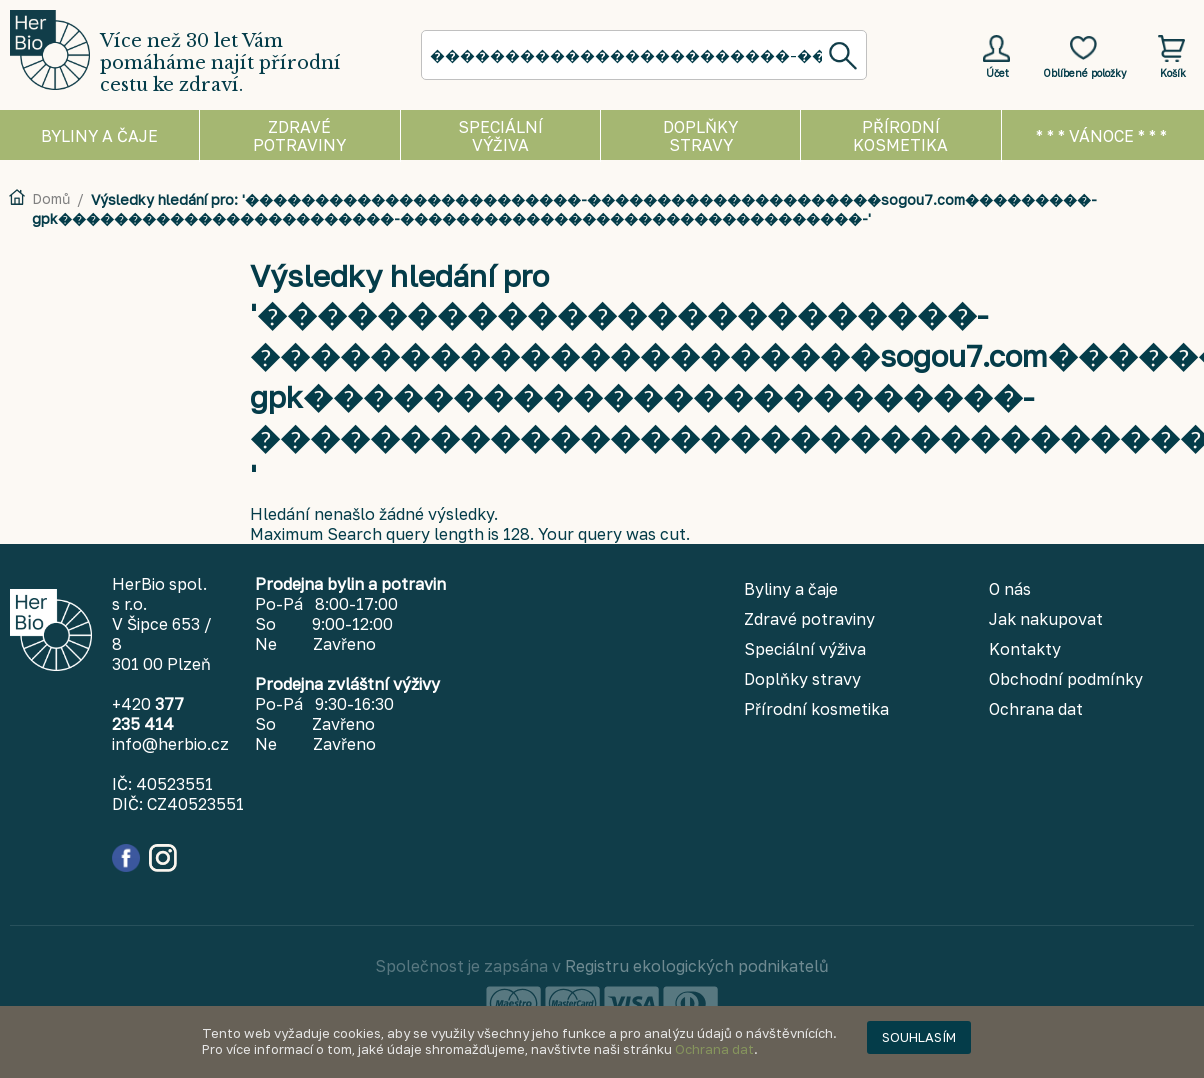 The height and width of the screenshot is (1078, 1204). Describe the element at coordinates (697, 966) in the screenshot. I see `Registru ekologických podnikatelů` at that location.